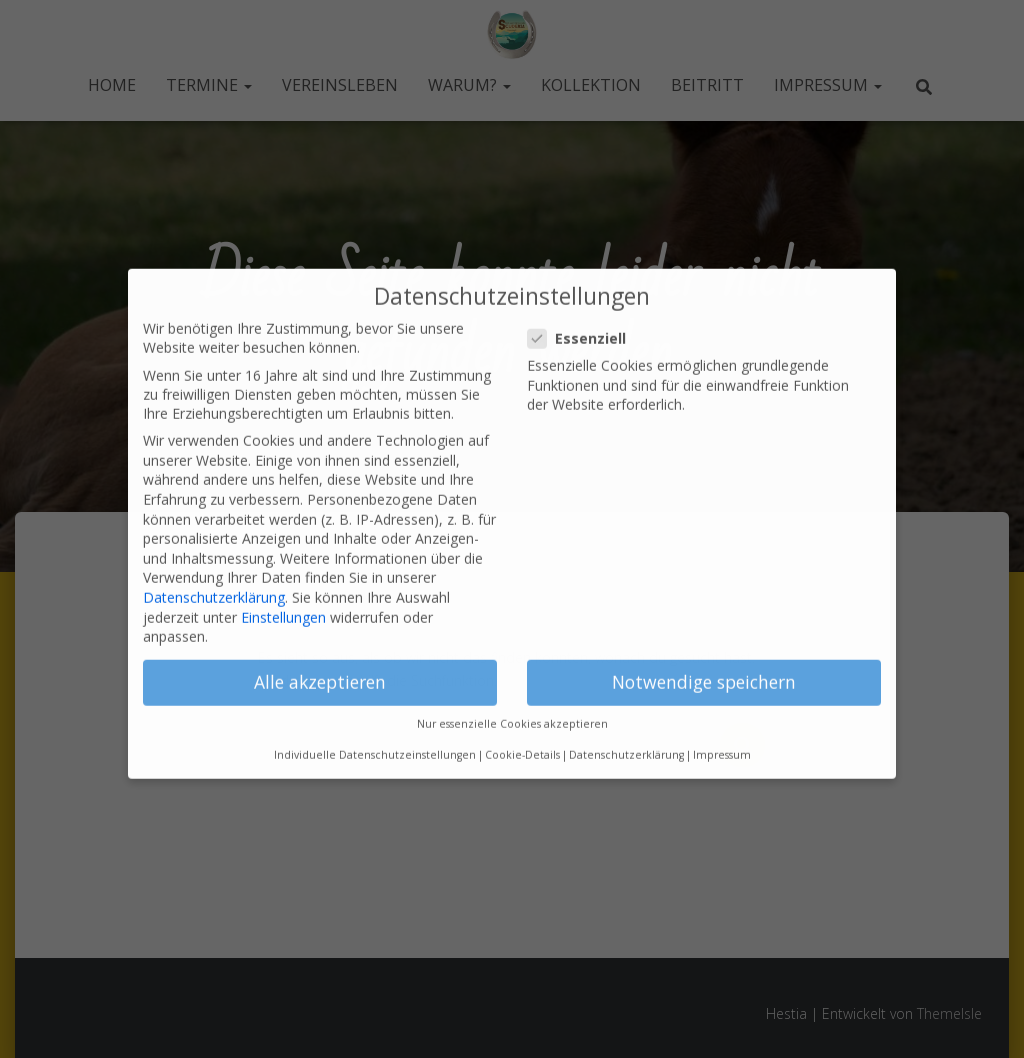  What do you see at coordinates (583, 313) in the screenshot?
I see `Essenziell` at bounding box center [583, 313].